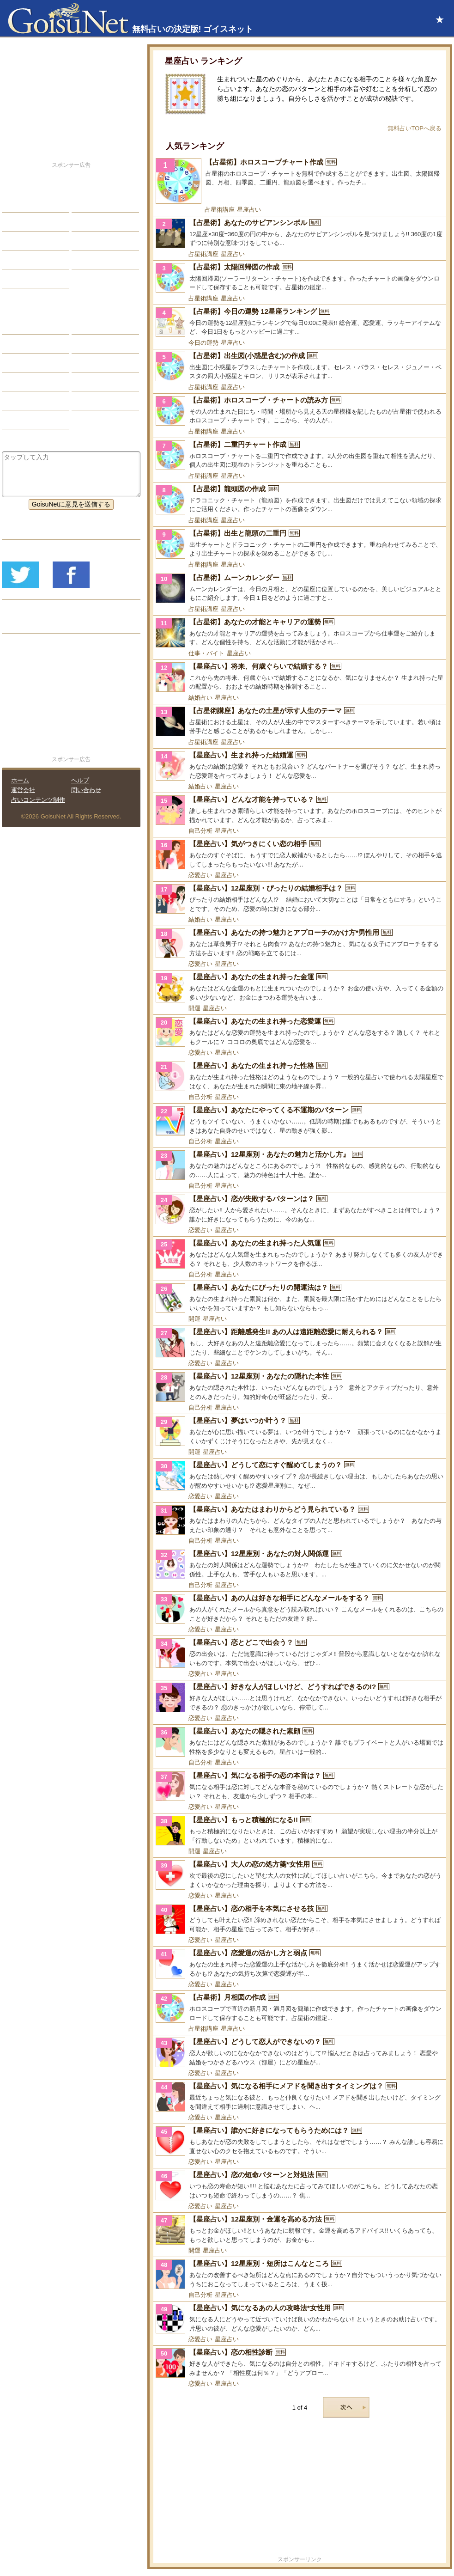 This screenshot has width=454, height=2576. What do you see at coordinates (299, 1165) in the screenshot?
I see `[【星座占い】12星座別・あなたの魅力と活かし方』]` at bounding box center [299, 1165].